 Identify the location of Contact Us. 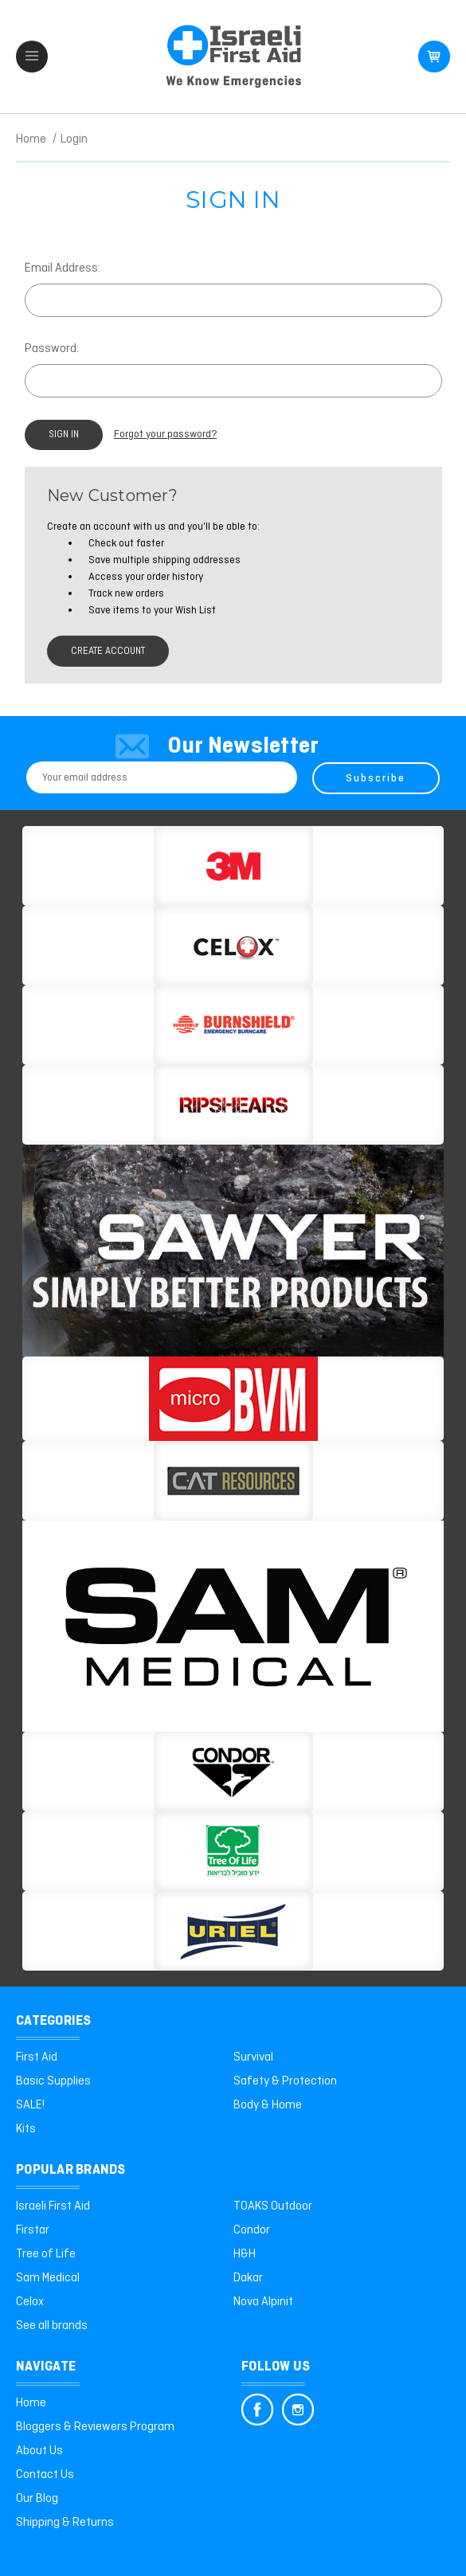
(45, 2474).